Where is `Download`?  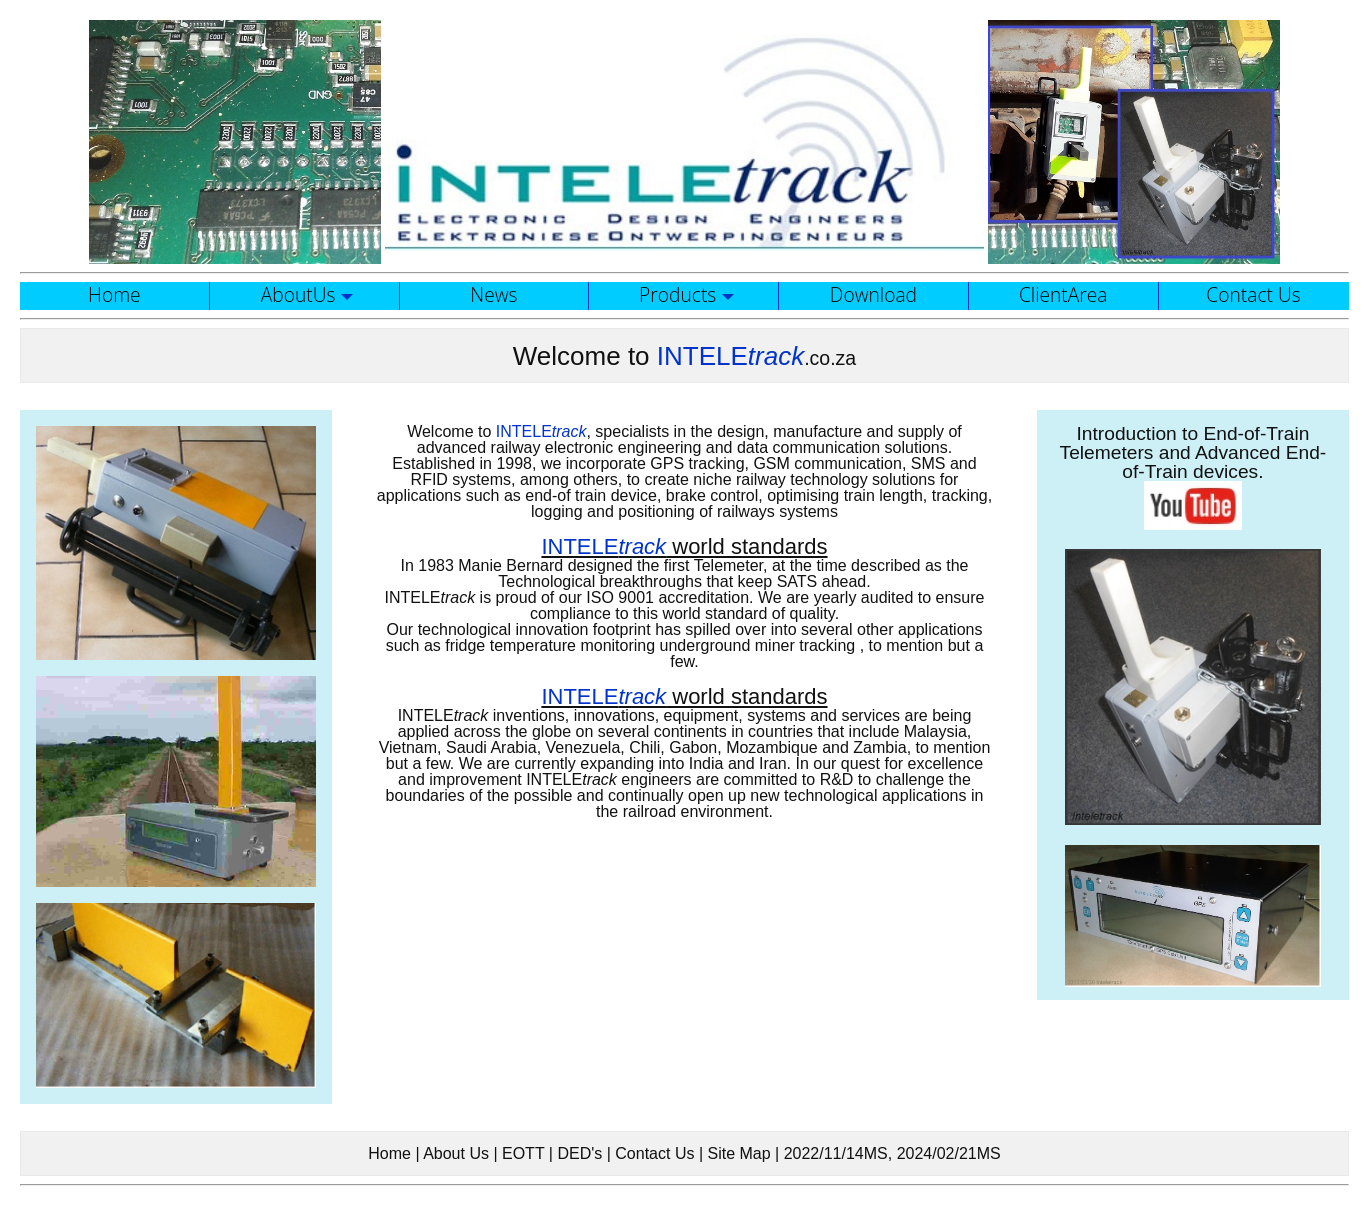
Download is located at coordinates (873, 295).